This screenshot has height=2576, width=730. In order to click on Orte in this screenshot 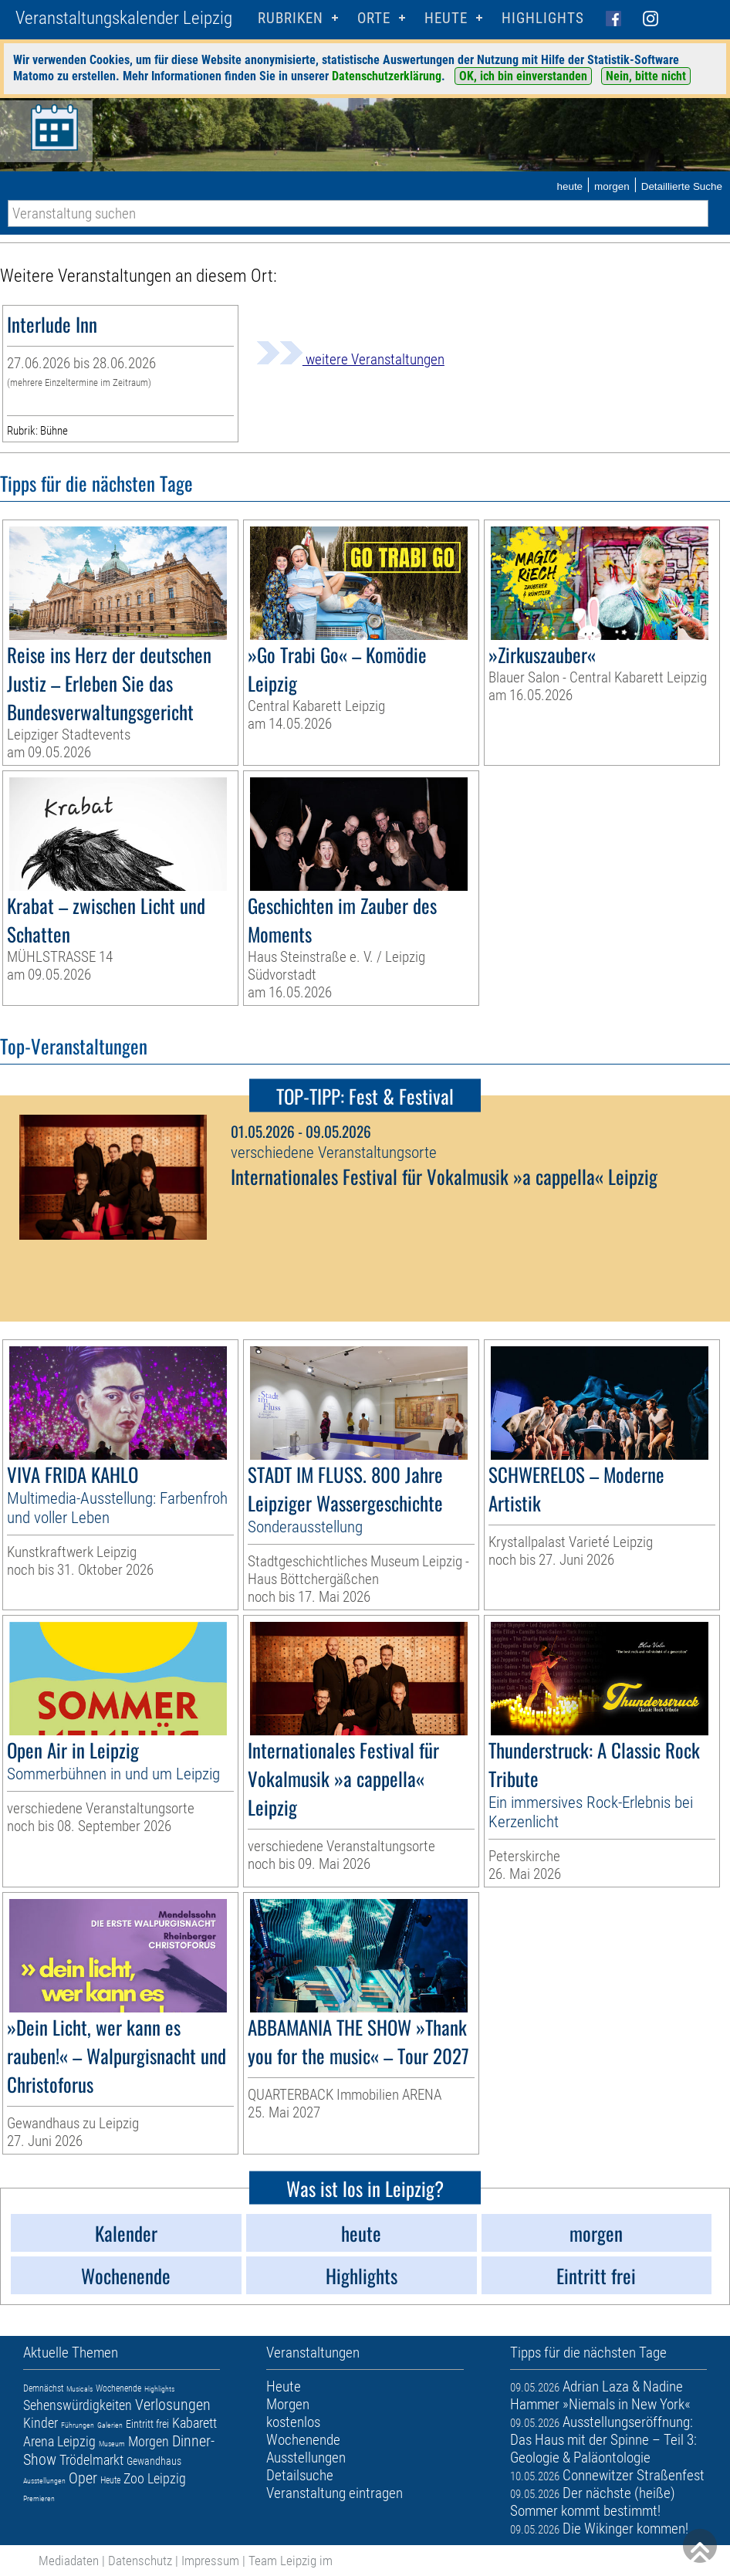, I will do `click(373, 18)`.